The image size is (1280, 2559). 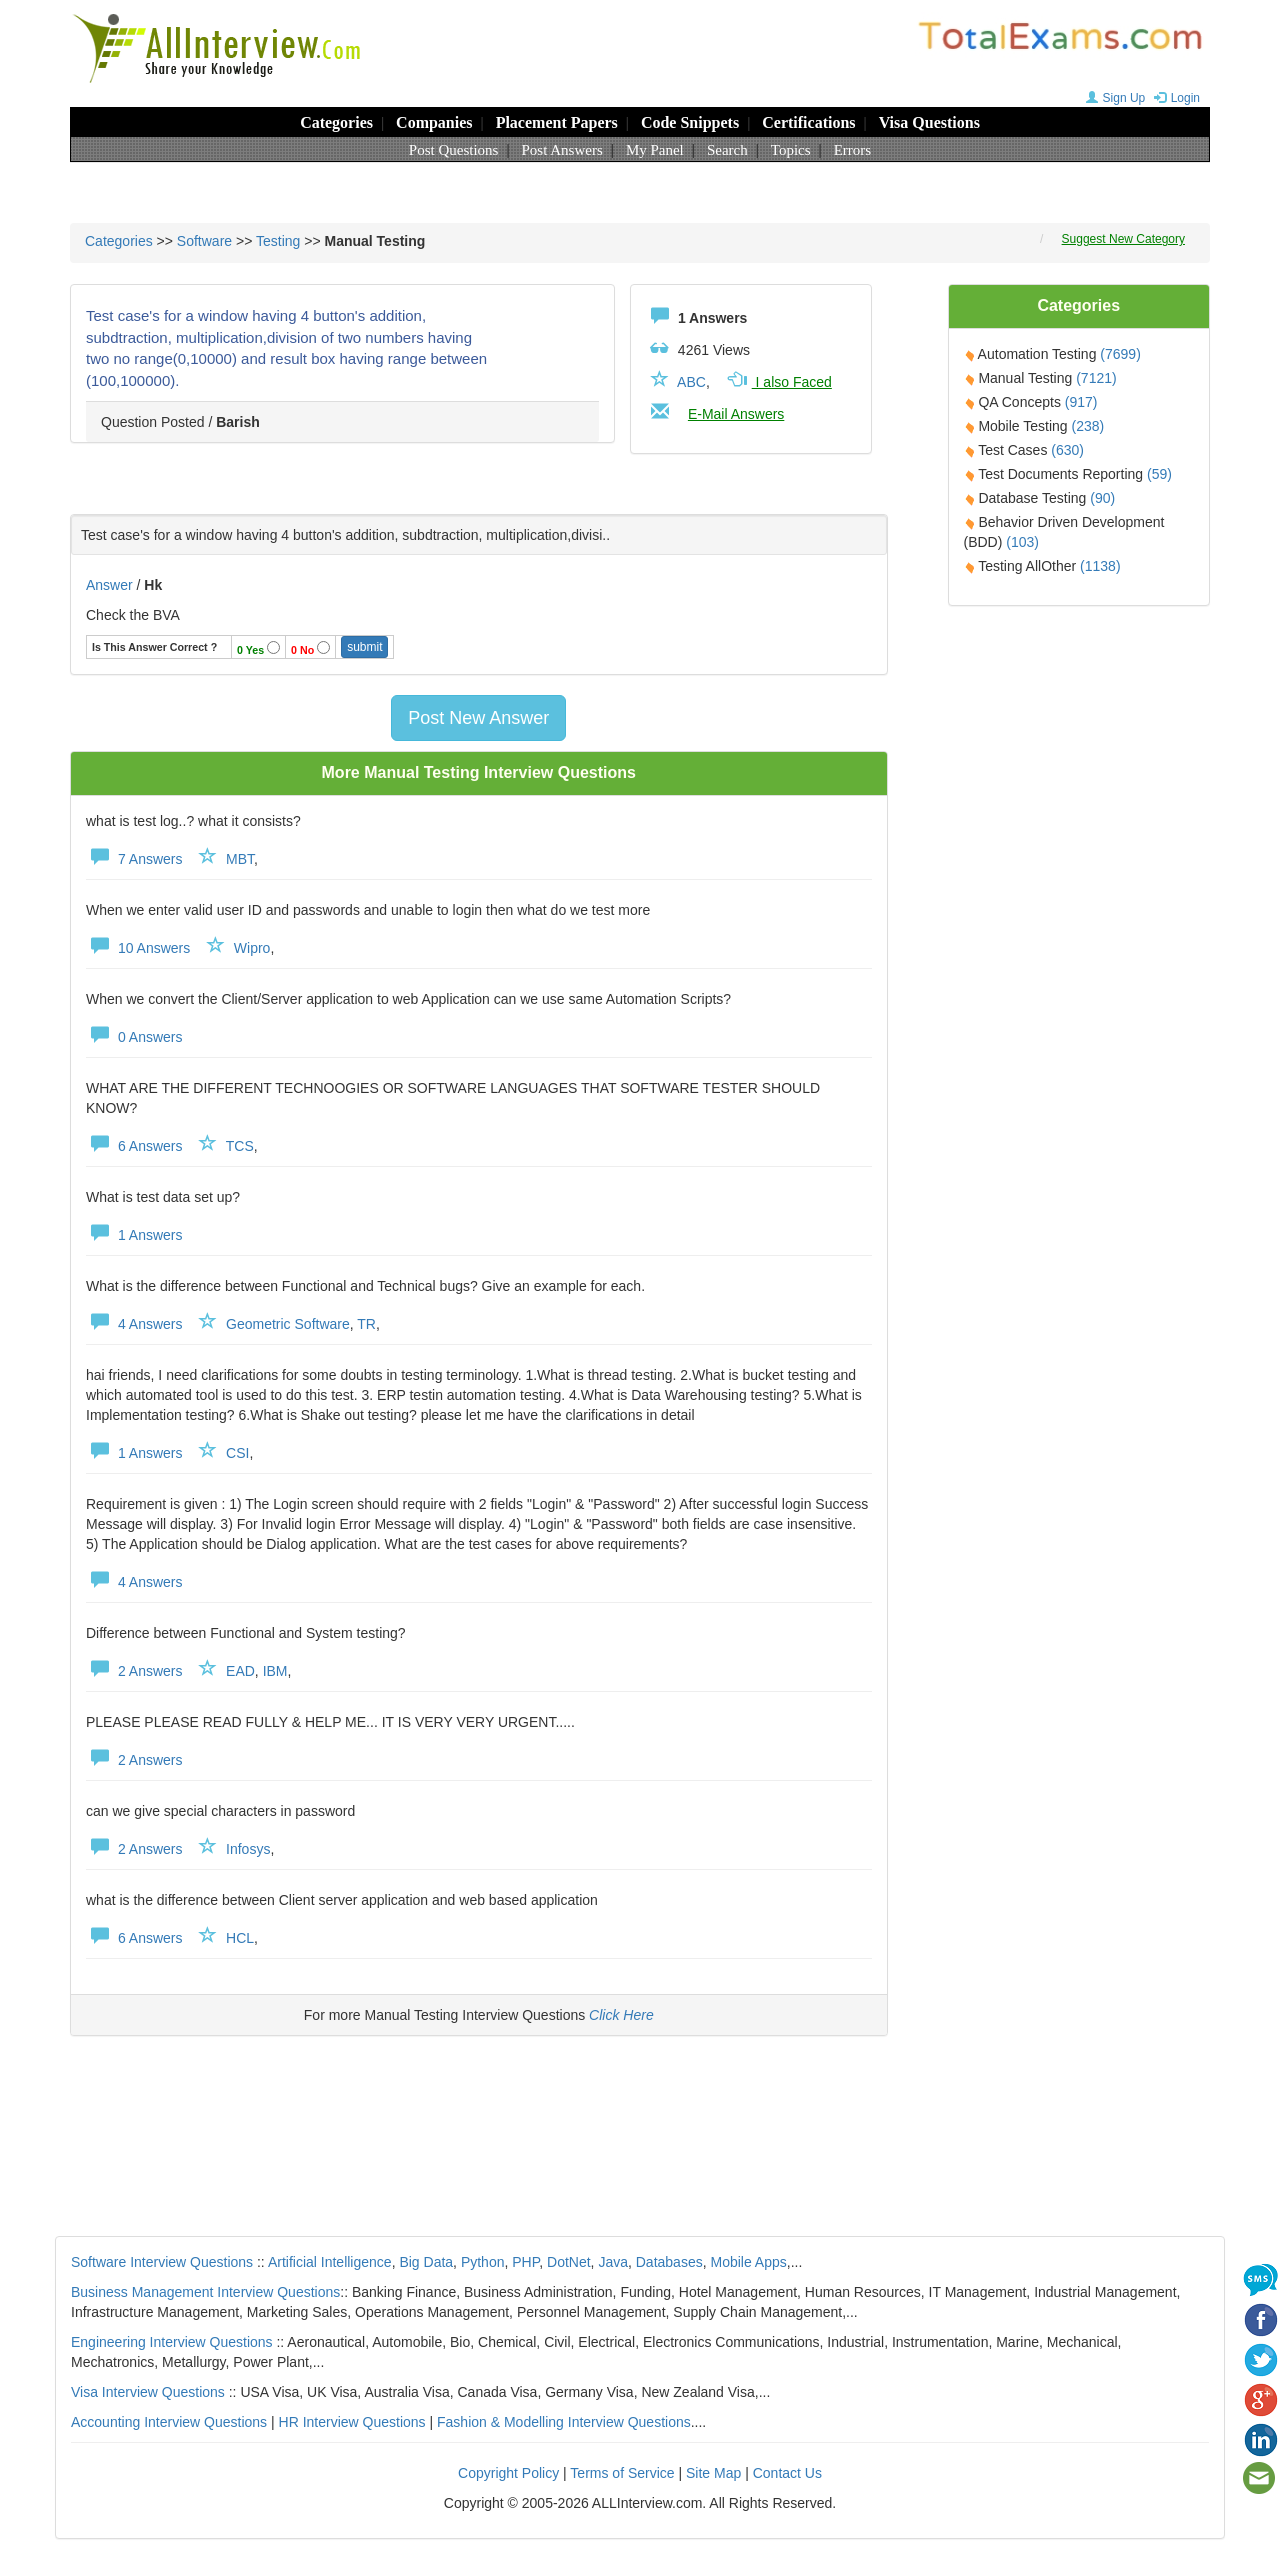 I want to click on Accounting Interview Questions, so click(x=169, y=2422).